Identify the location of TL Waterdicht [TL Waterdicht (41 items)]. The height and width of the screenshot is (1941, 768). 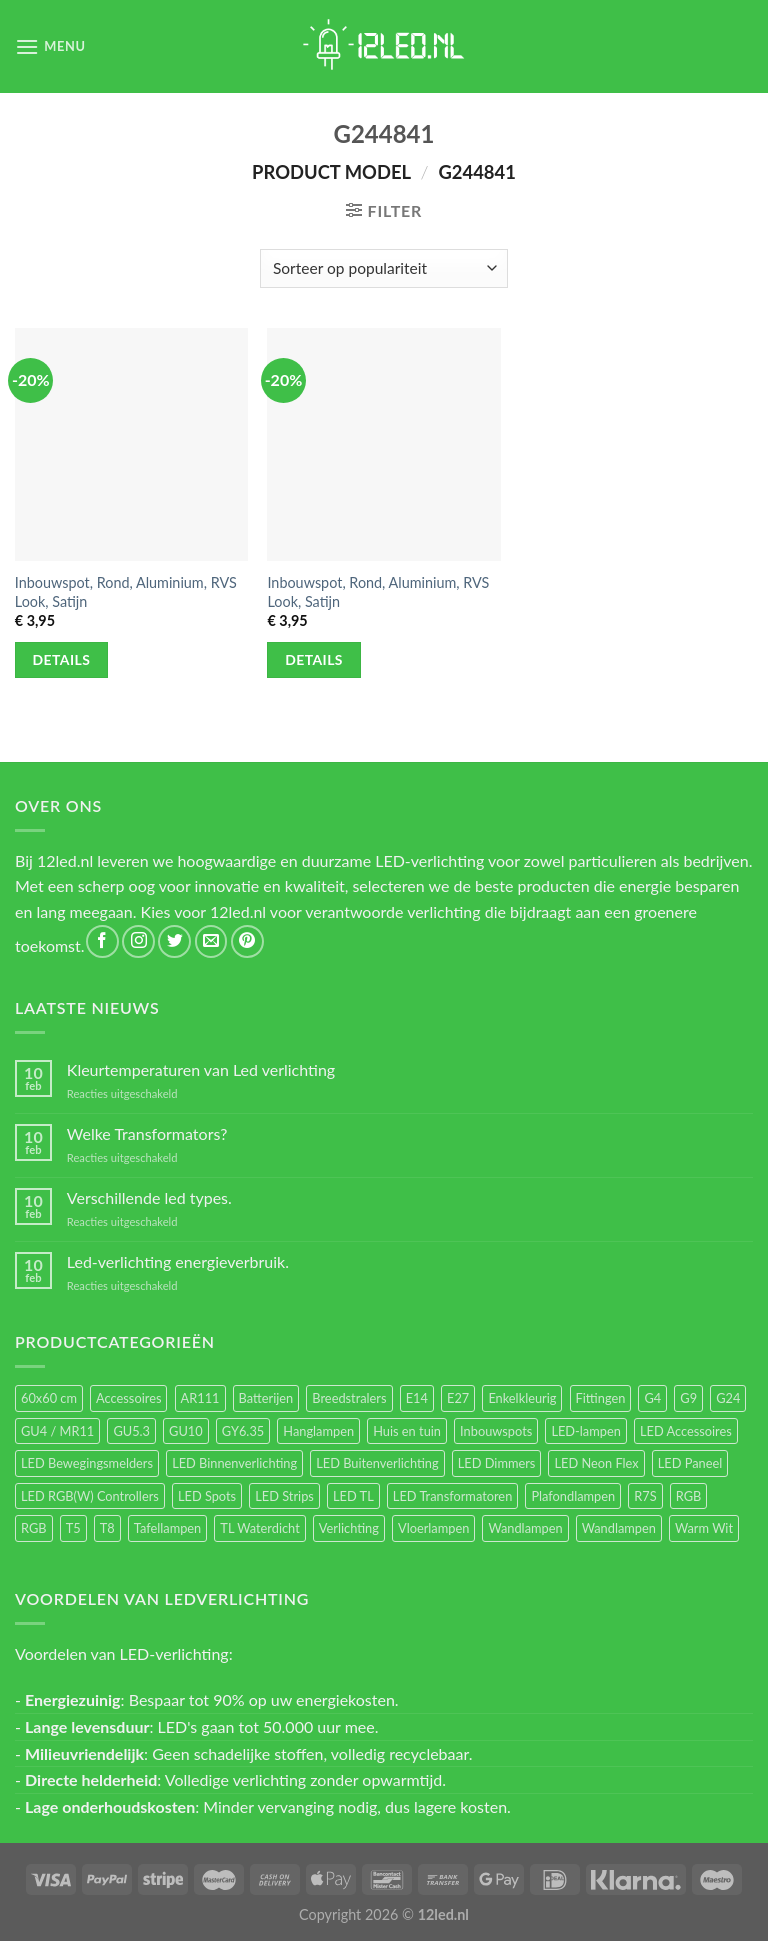
(259, 1528).